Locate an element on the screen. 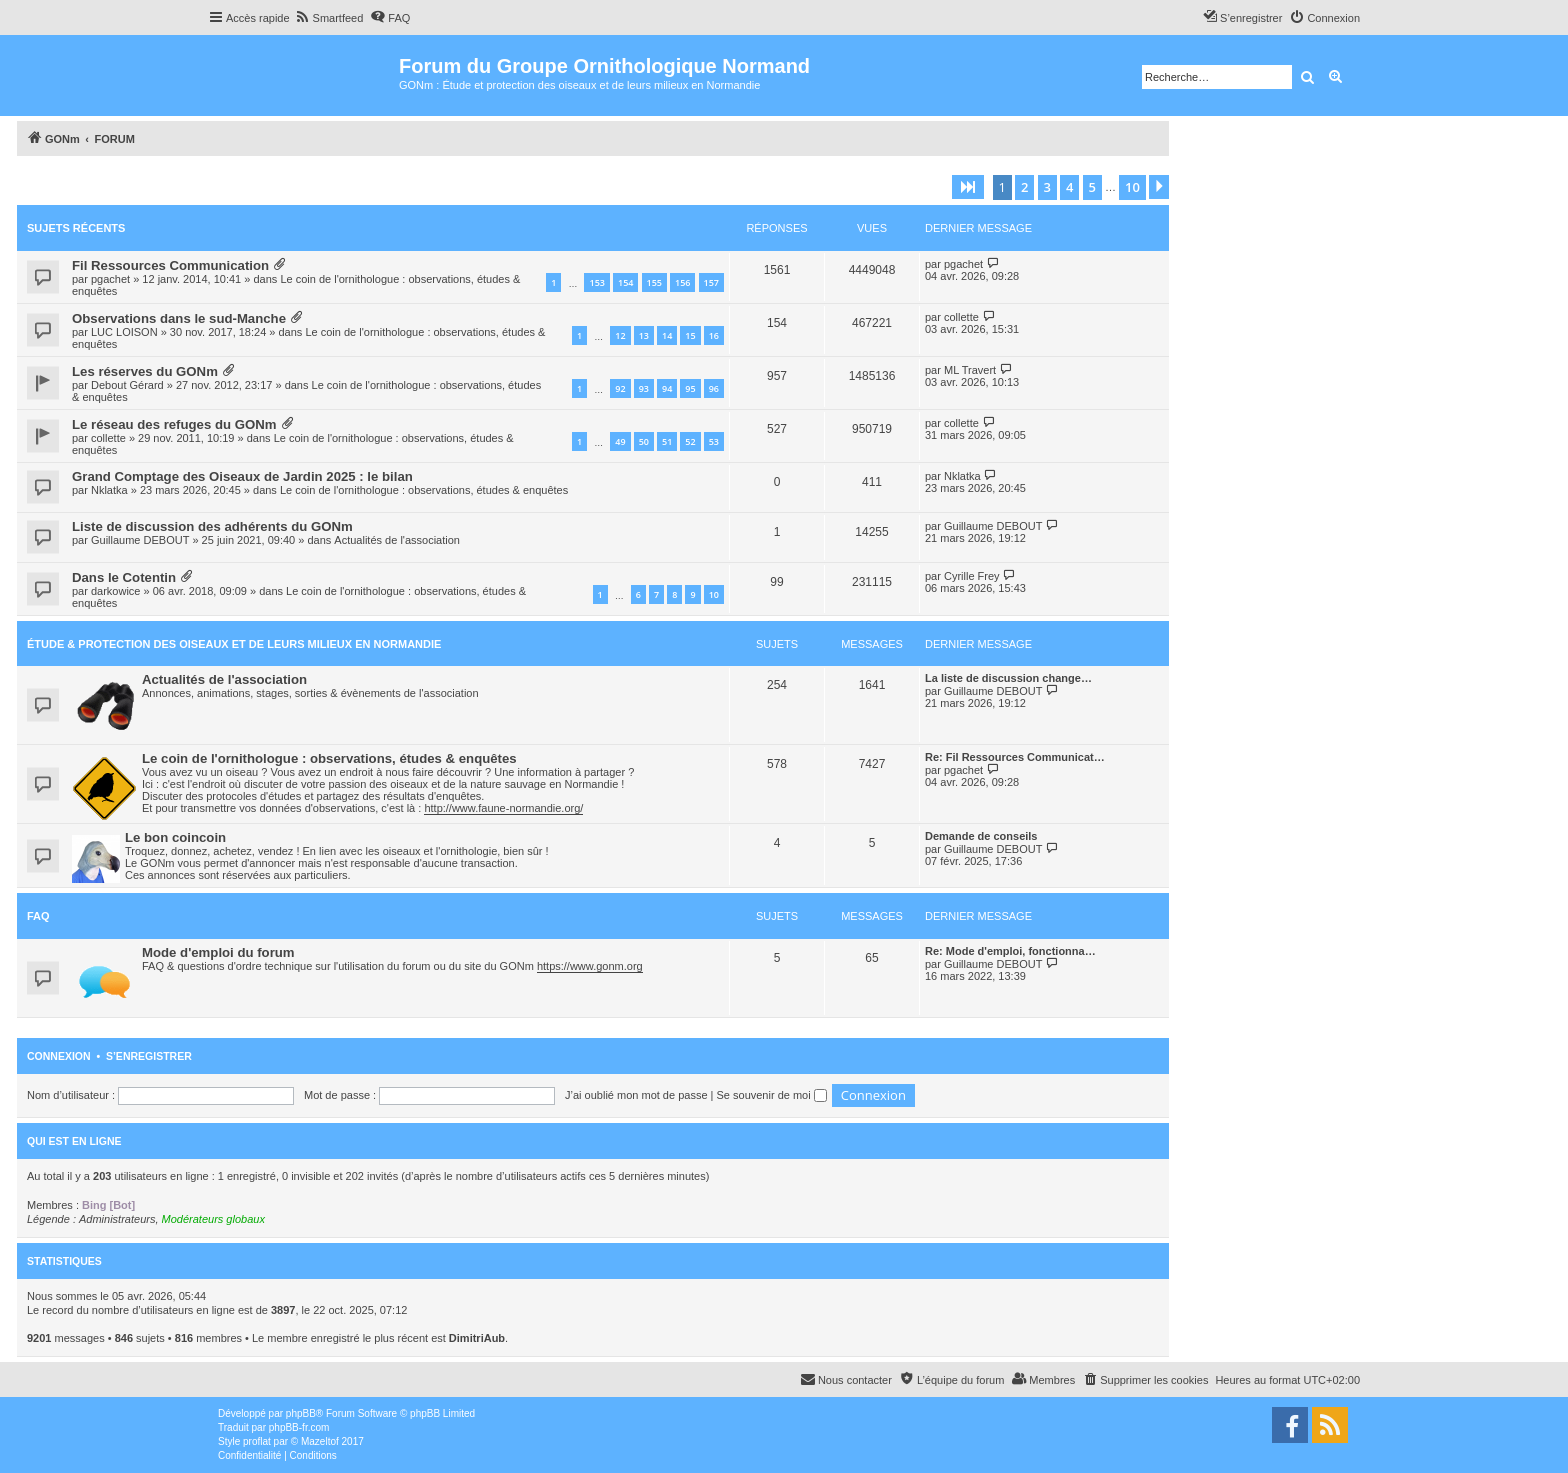 The width and height of the screenshot is (1568, 1473). 16 is located at coordinates (714, 335).